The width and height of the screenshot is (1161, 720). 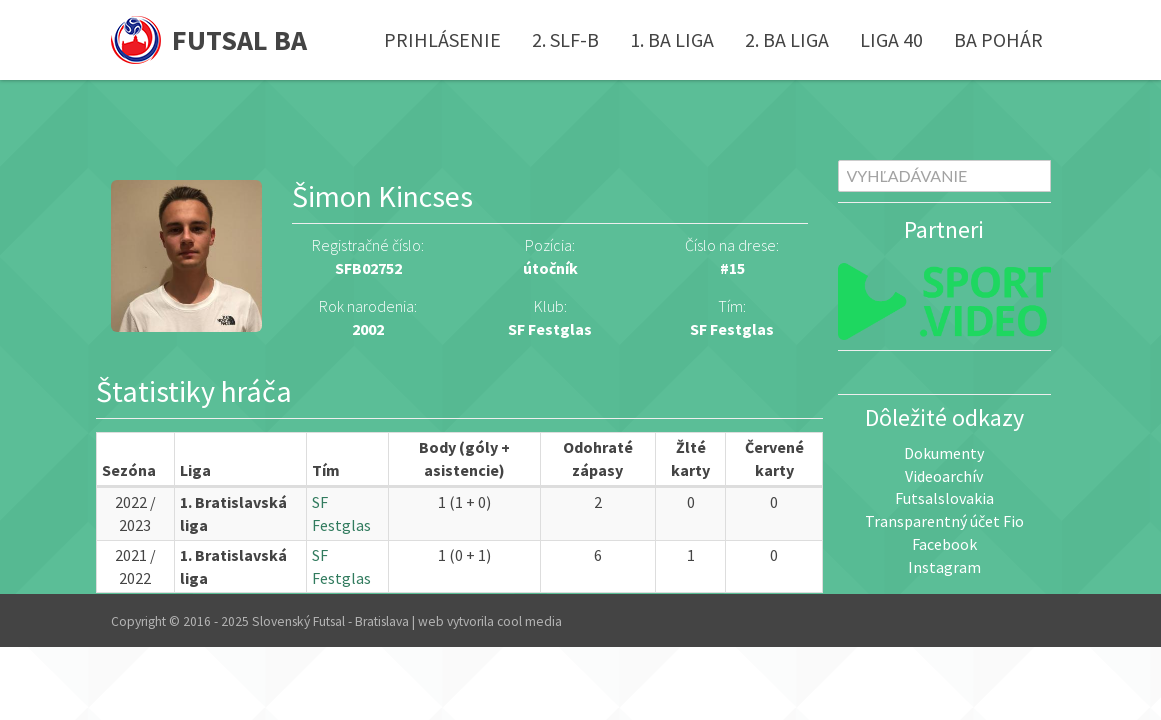 I want to click on Transparentný účet Fio, so click(x=944, y=521).